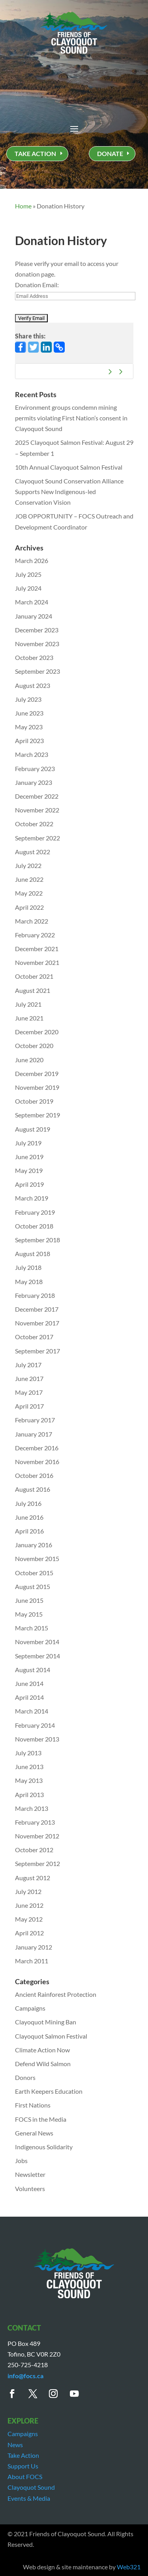  What do you see at coordinates (28, 865) in the screenshot?
I see `July 2022` at bounding box center [28, 865].